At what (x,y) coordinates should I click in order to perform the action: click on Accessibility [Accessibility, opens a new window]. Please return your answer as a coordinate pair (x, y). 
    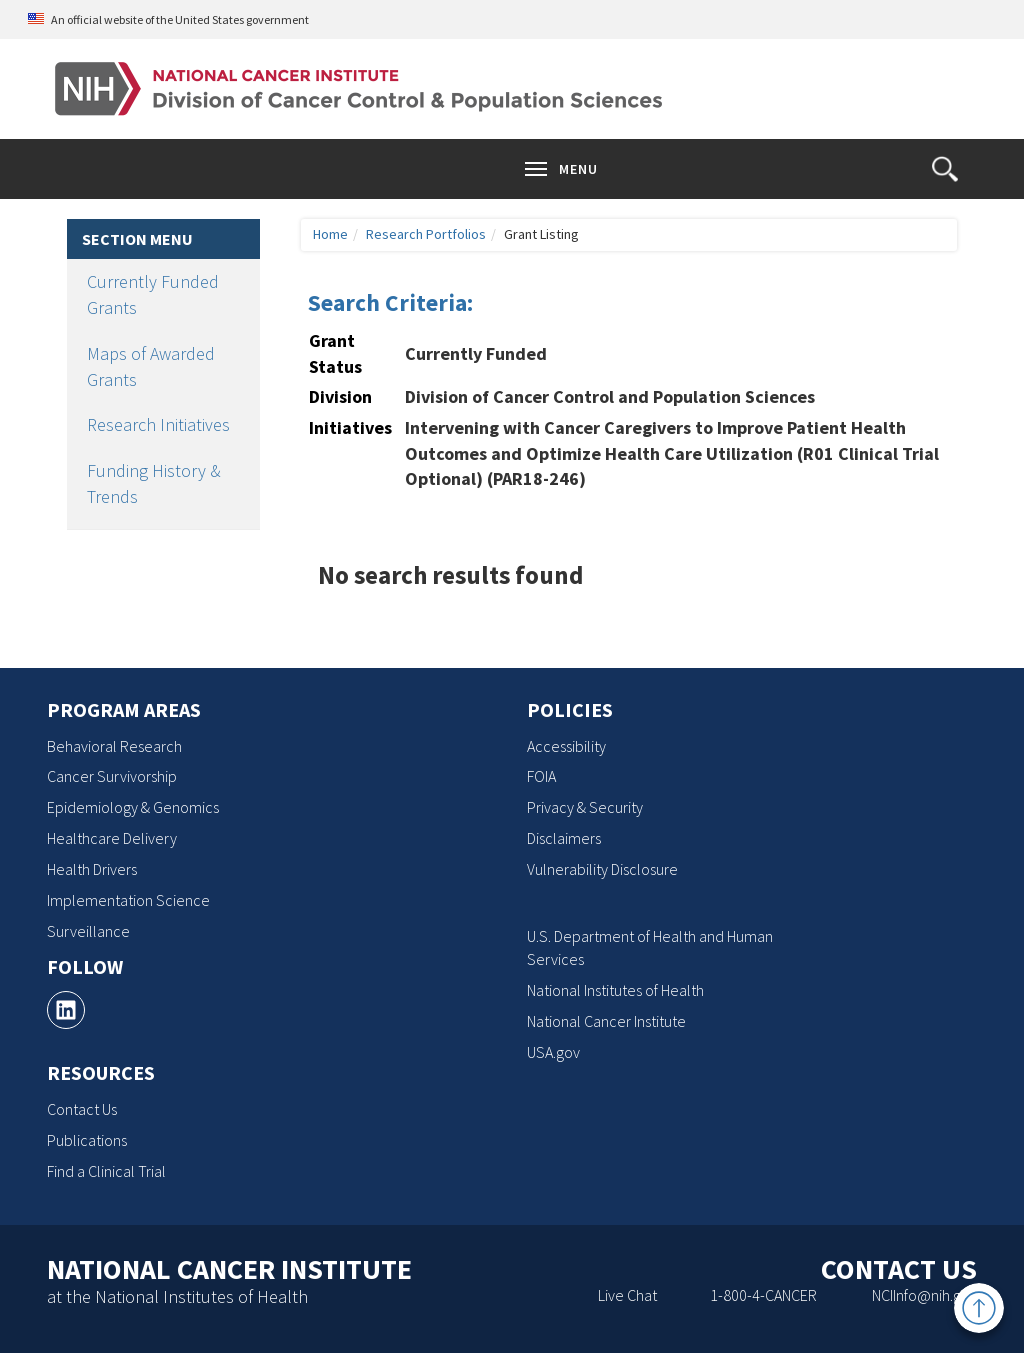
    Looking at the image, I should click on (566, 746).